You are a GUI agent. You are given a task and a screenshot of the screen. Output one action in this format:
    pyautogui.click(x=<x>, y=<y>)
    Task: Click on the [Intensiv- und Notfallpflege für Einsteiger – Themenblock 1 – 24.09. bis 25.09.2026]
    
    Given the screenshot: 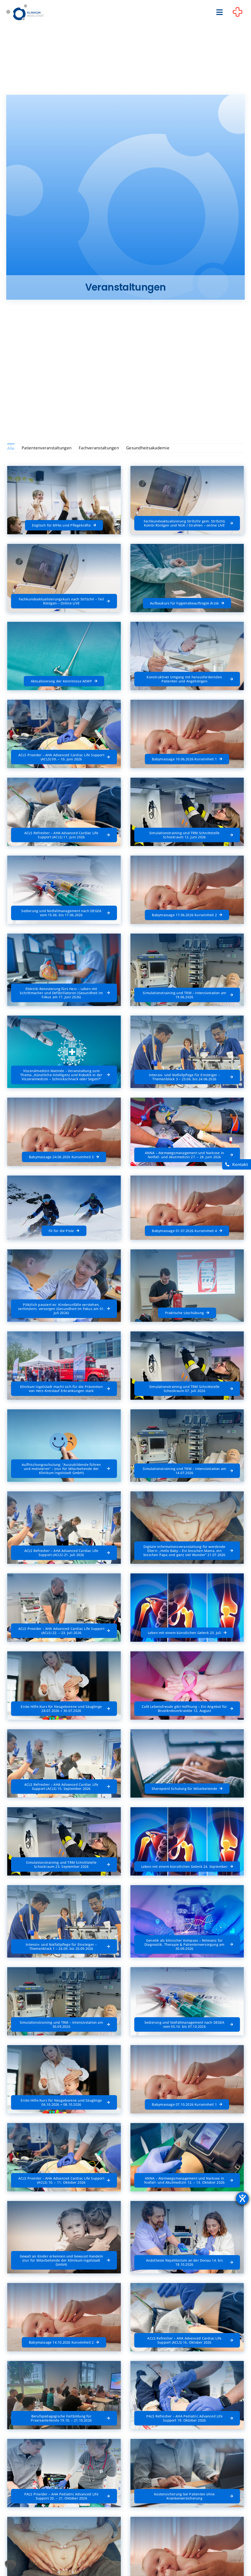 What is the action you would take?
    pyautogui.click(x=64, y=1946)
    